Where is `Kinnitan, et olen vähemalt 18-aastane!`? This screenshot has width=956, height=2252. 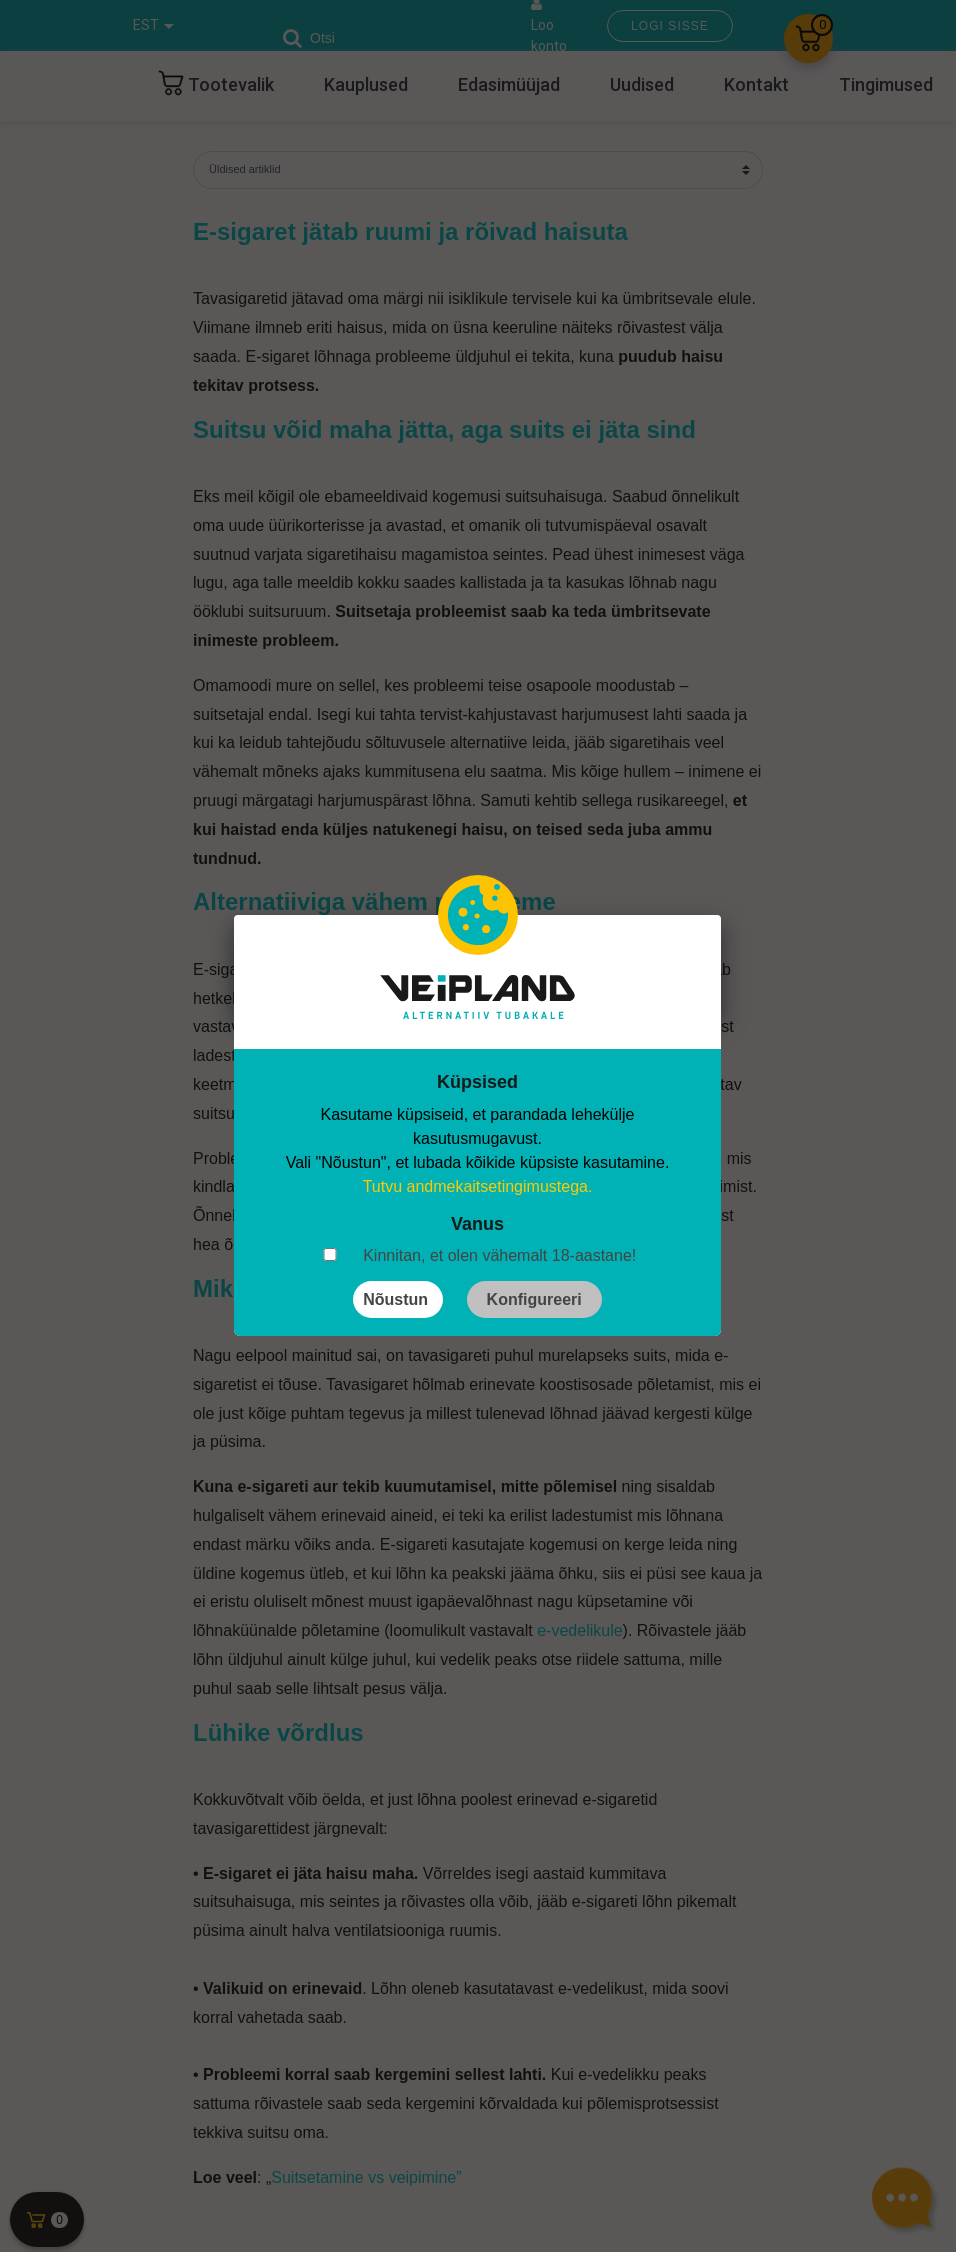 Kinnitan, et olen vähemalt 18-aastane! is located at coordinates (499, 1255).